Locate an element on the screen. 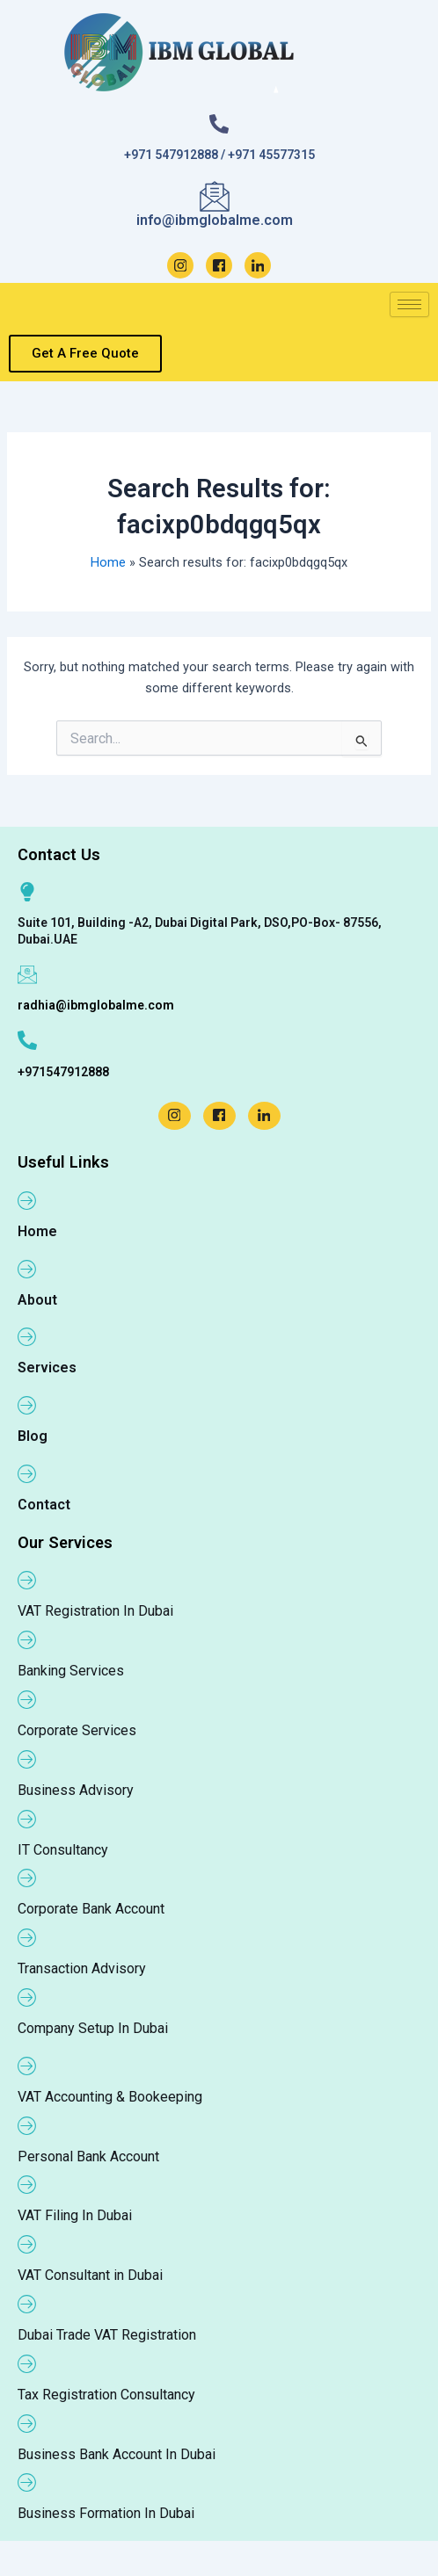 The width and height of the screenshot is (438, 2576). Personal Bank Account is located at coordinates (88, 2156).